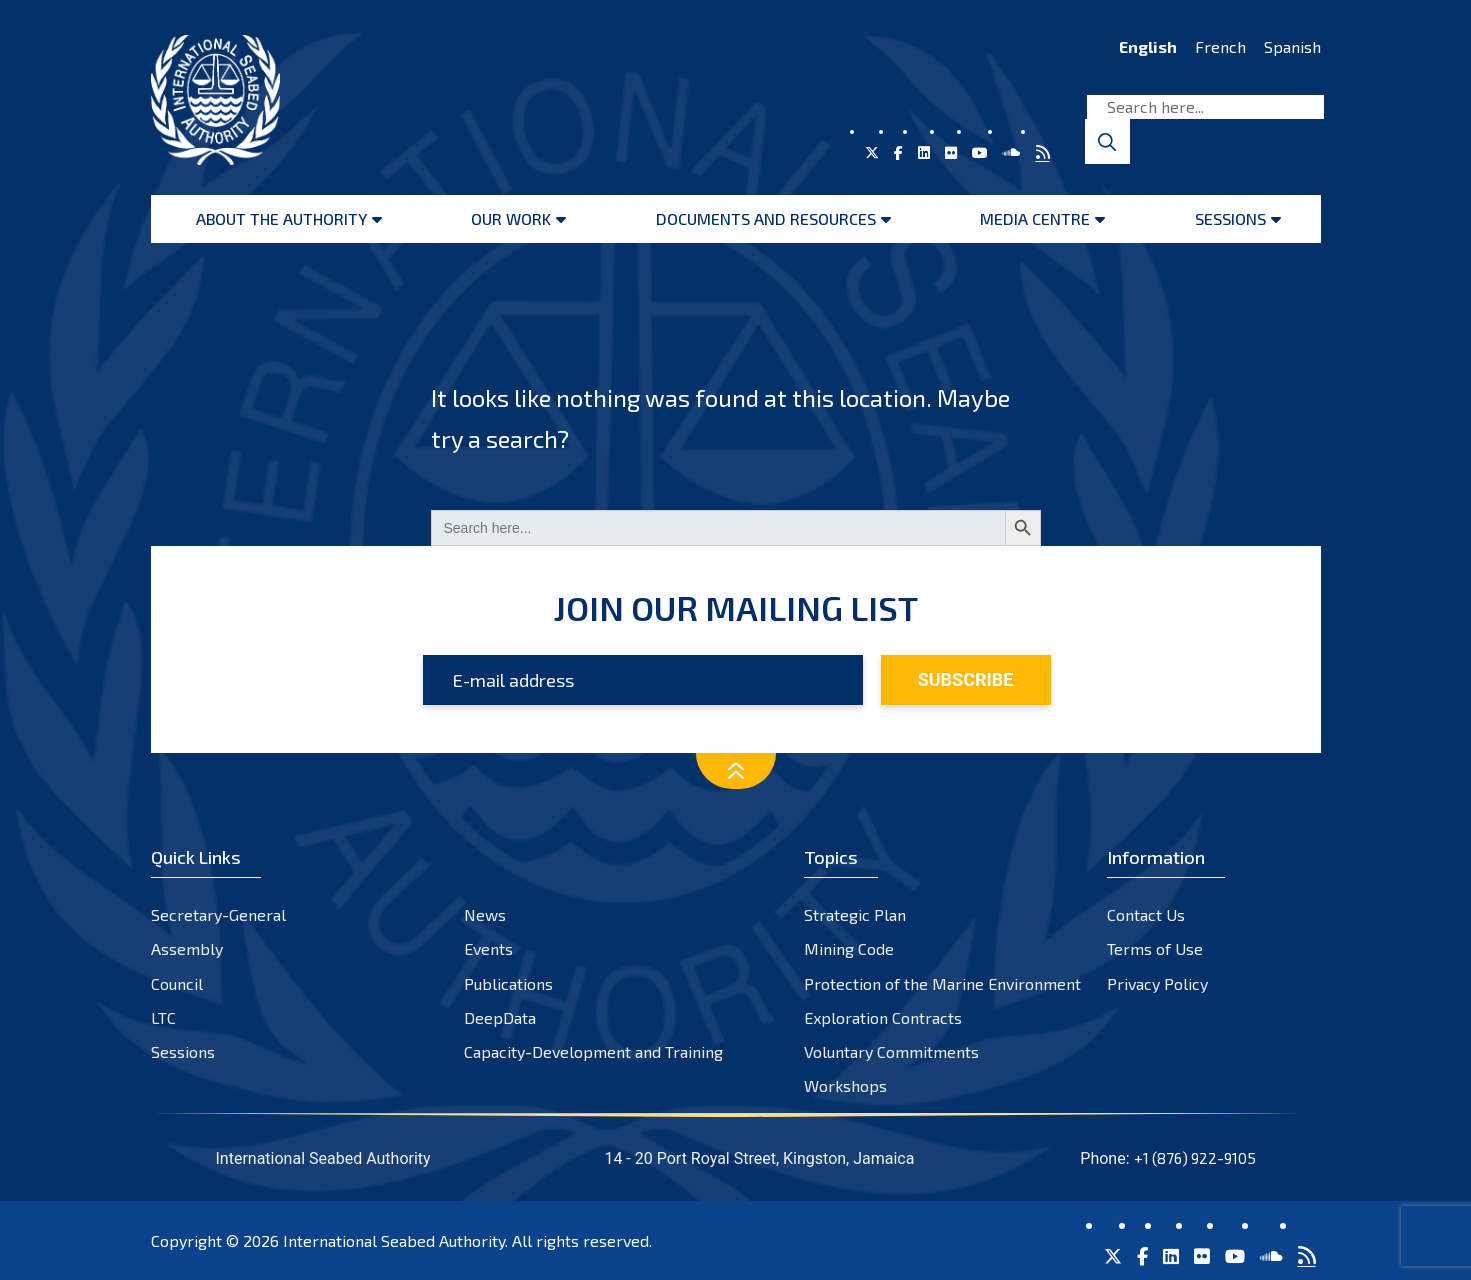 This screenshot has width=1471, height=1280. I want to click on Events, so click(488, 948).